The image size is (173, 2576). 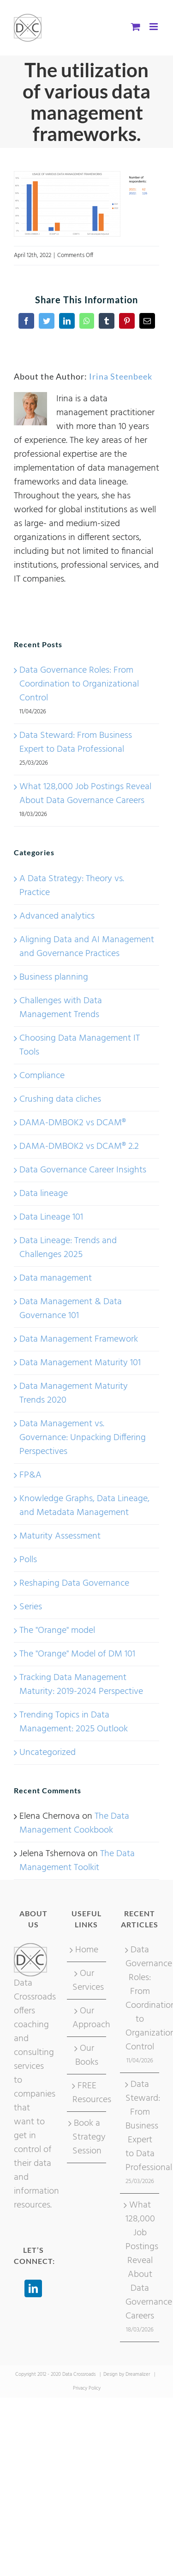 I want to click on Data Management & Data Governance 101, so click(x=70, y=1309).